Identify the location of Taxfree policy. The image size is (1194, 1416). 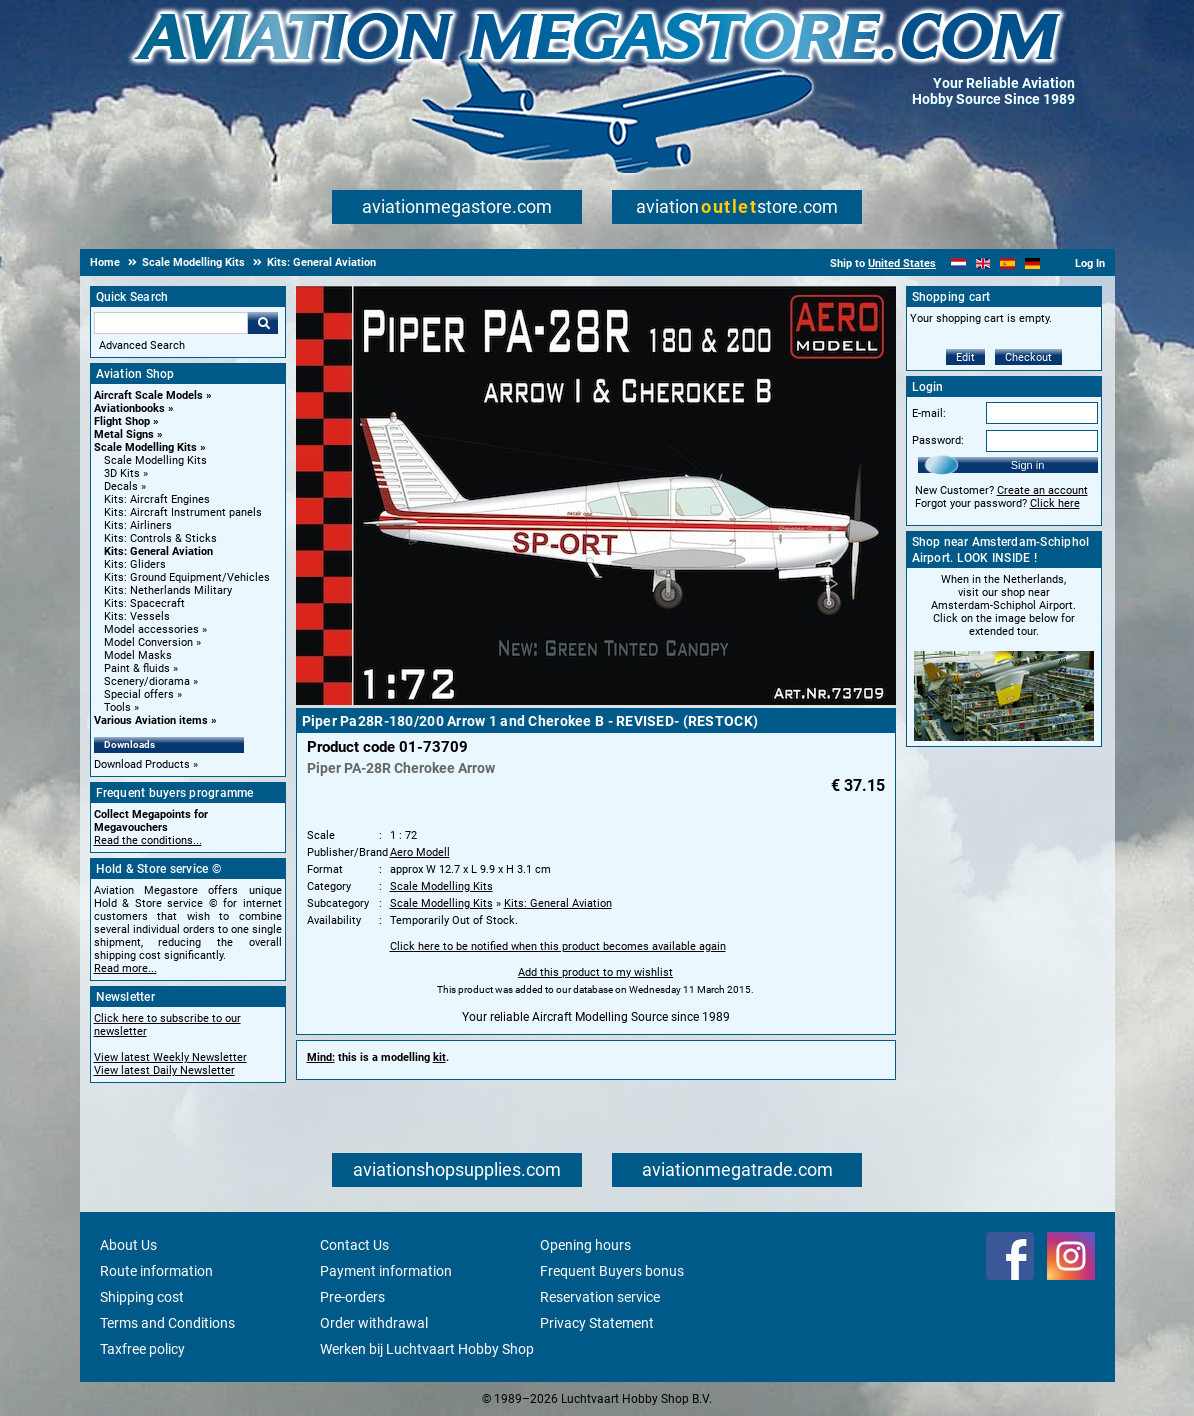
(142, 1349).